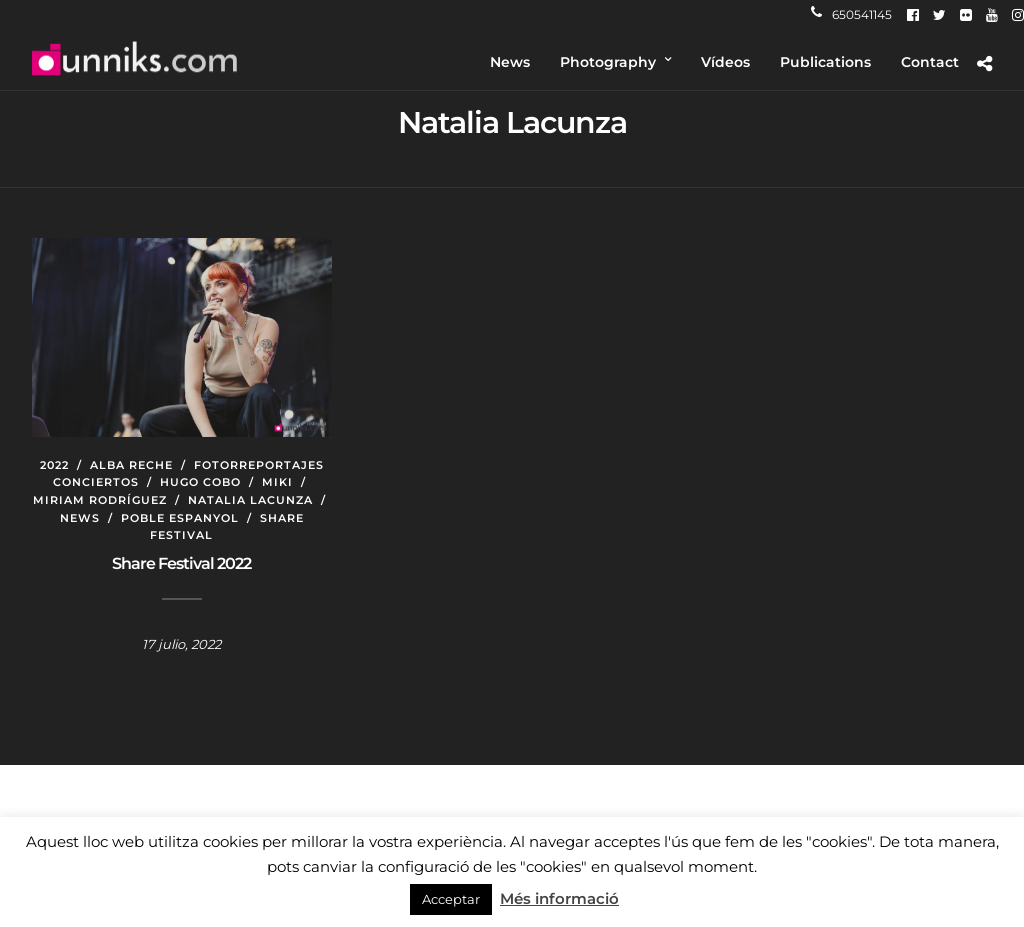 The image size is (1024, 927). What do you see at coordinates (559, 898) in the screenshot?
I see `Més informació` at bounding box center [559, 898].